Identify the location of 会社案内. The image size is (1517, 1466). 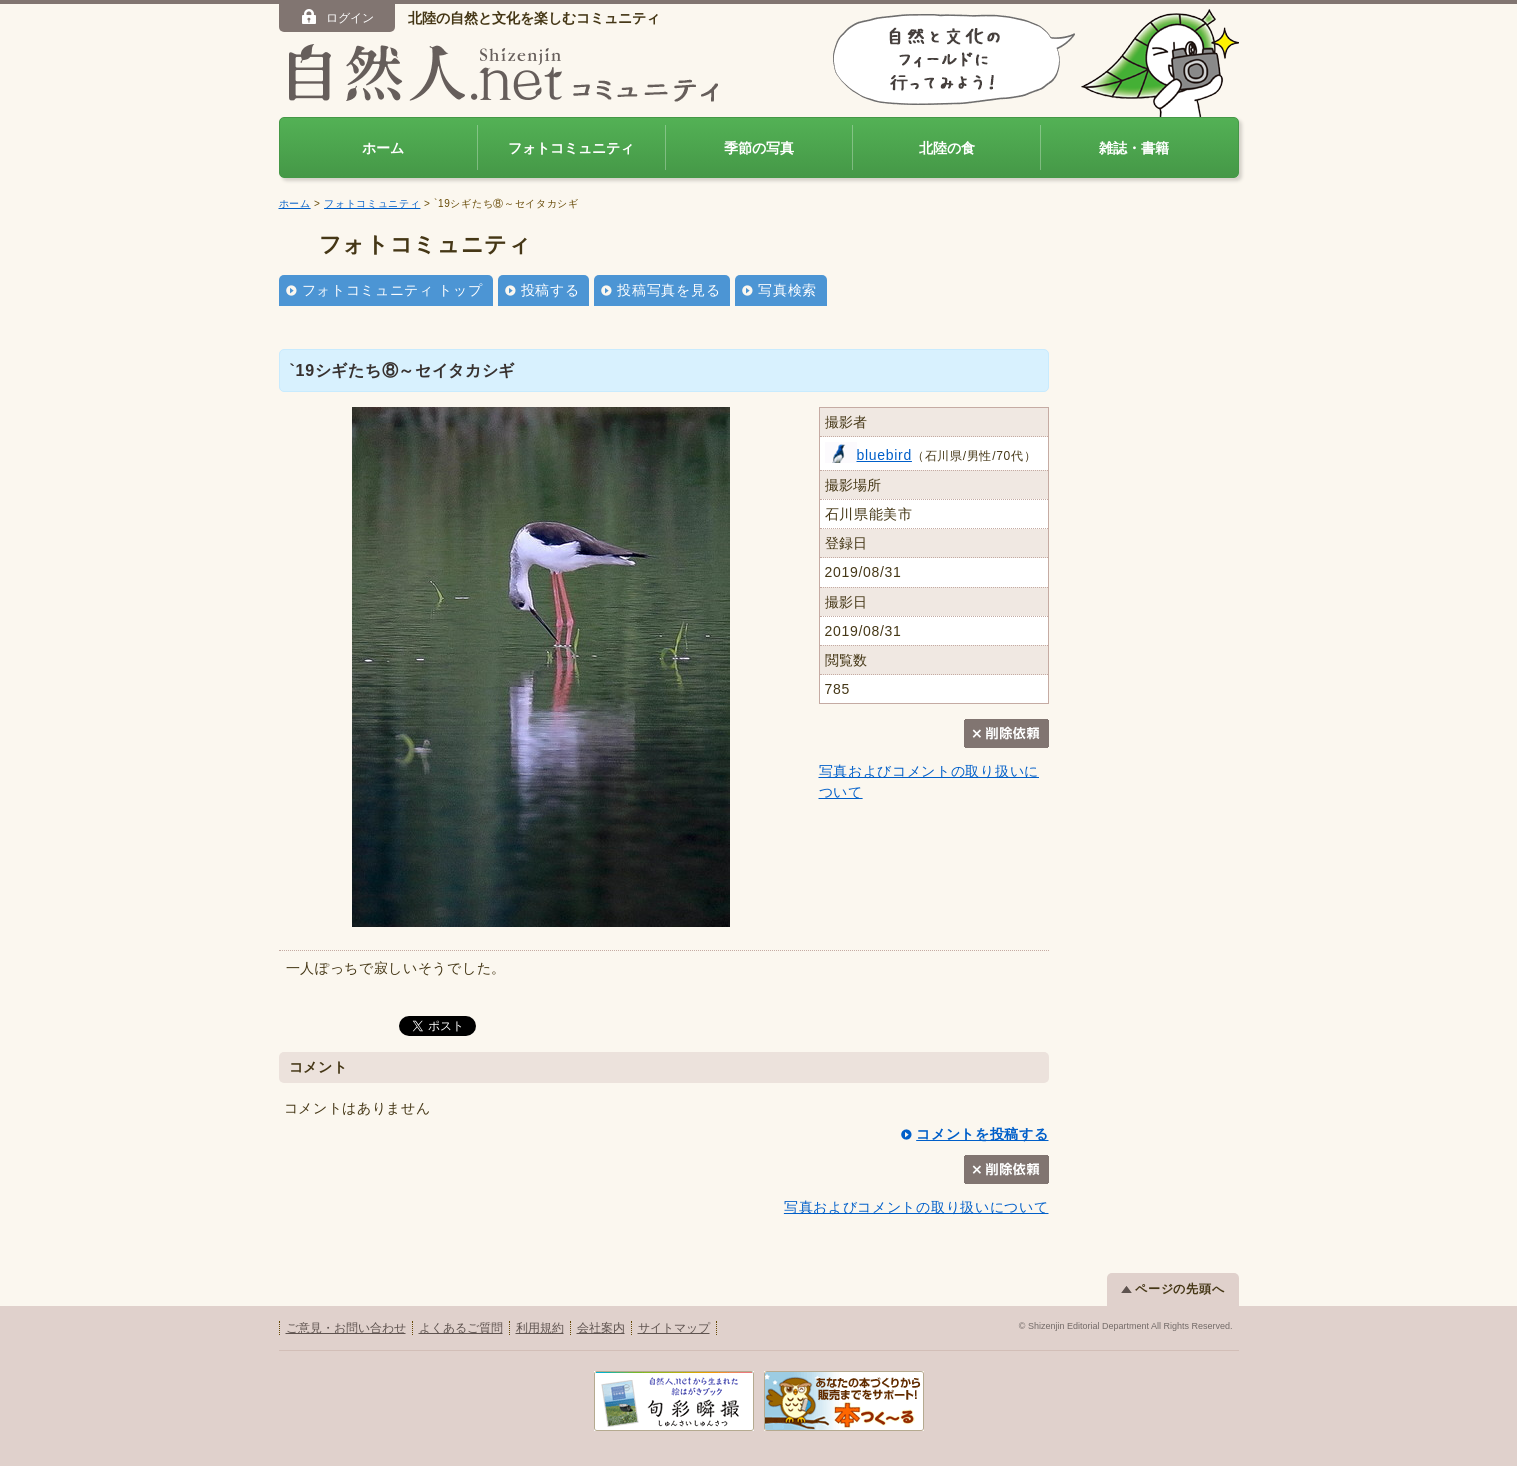
(601, 1328).